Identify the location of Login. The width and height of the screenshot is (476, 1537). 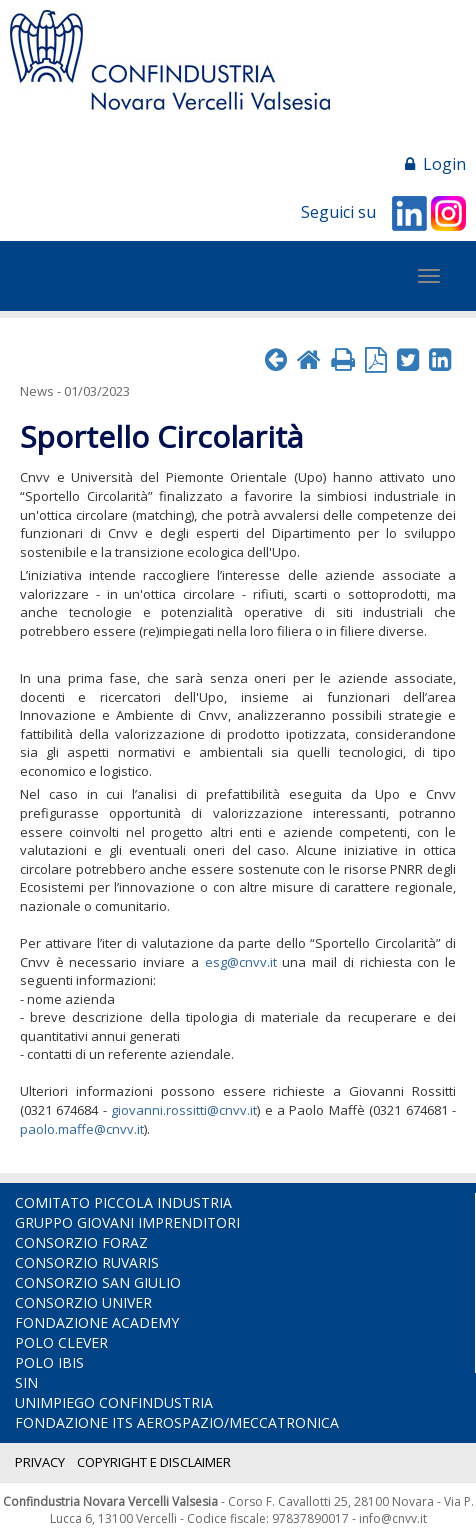
(435, 164).